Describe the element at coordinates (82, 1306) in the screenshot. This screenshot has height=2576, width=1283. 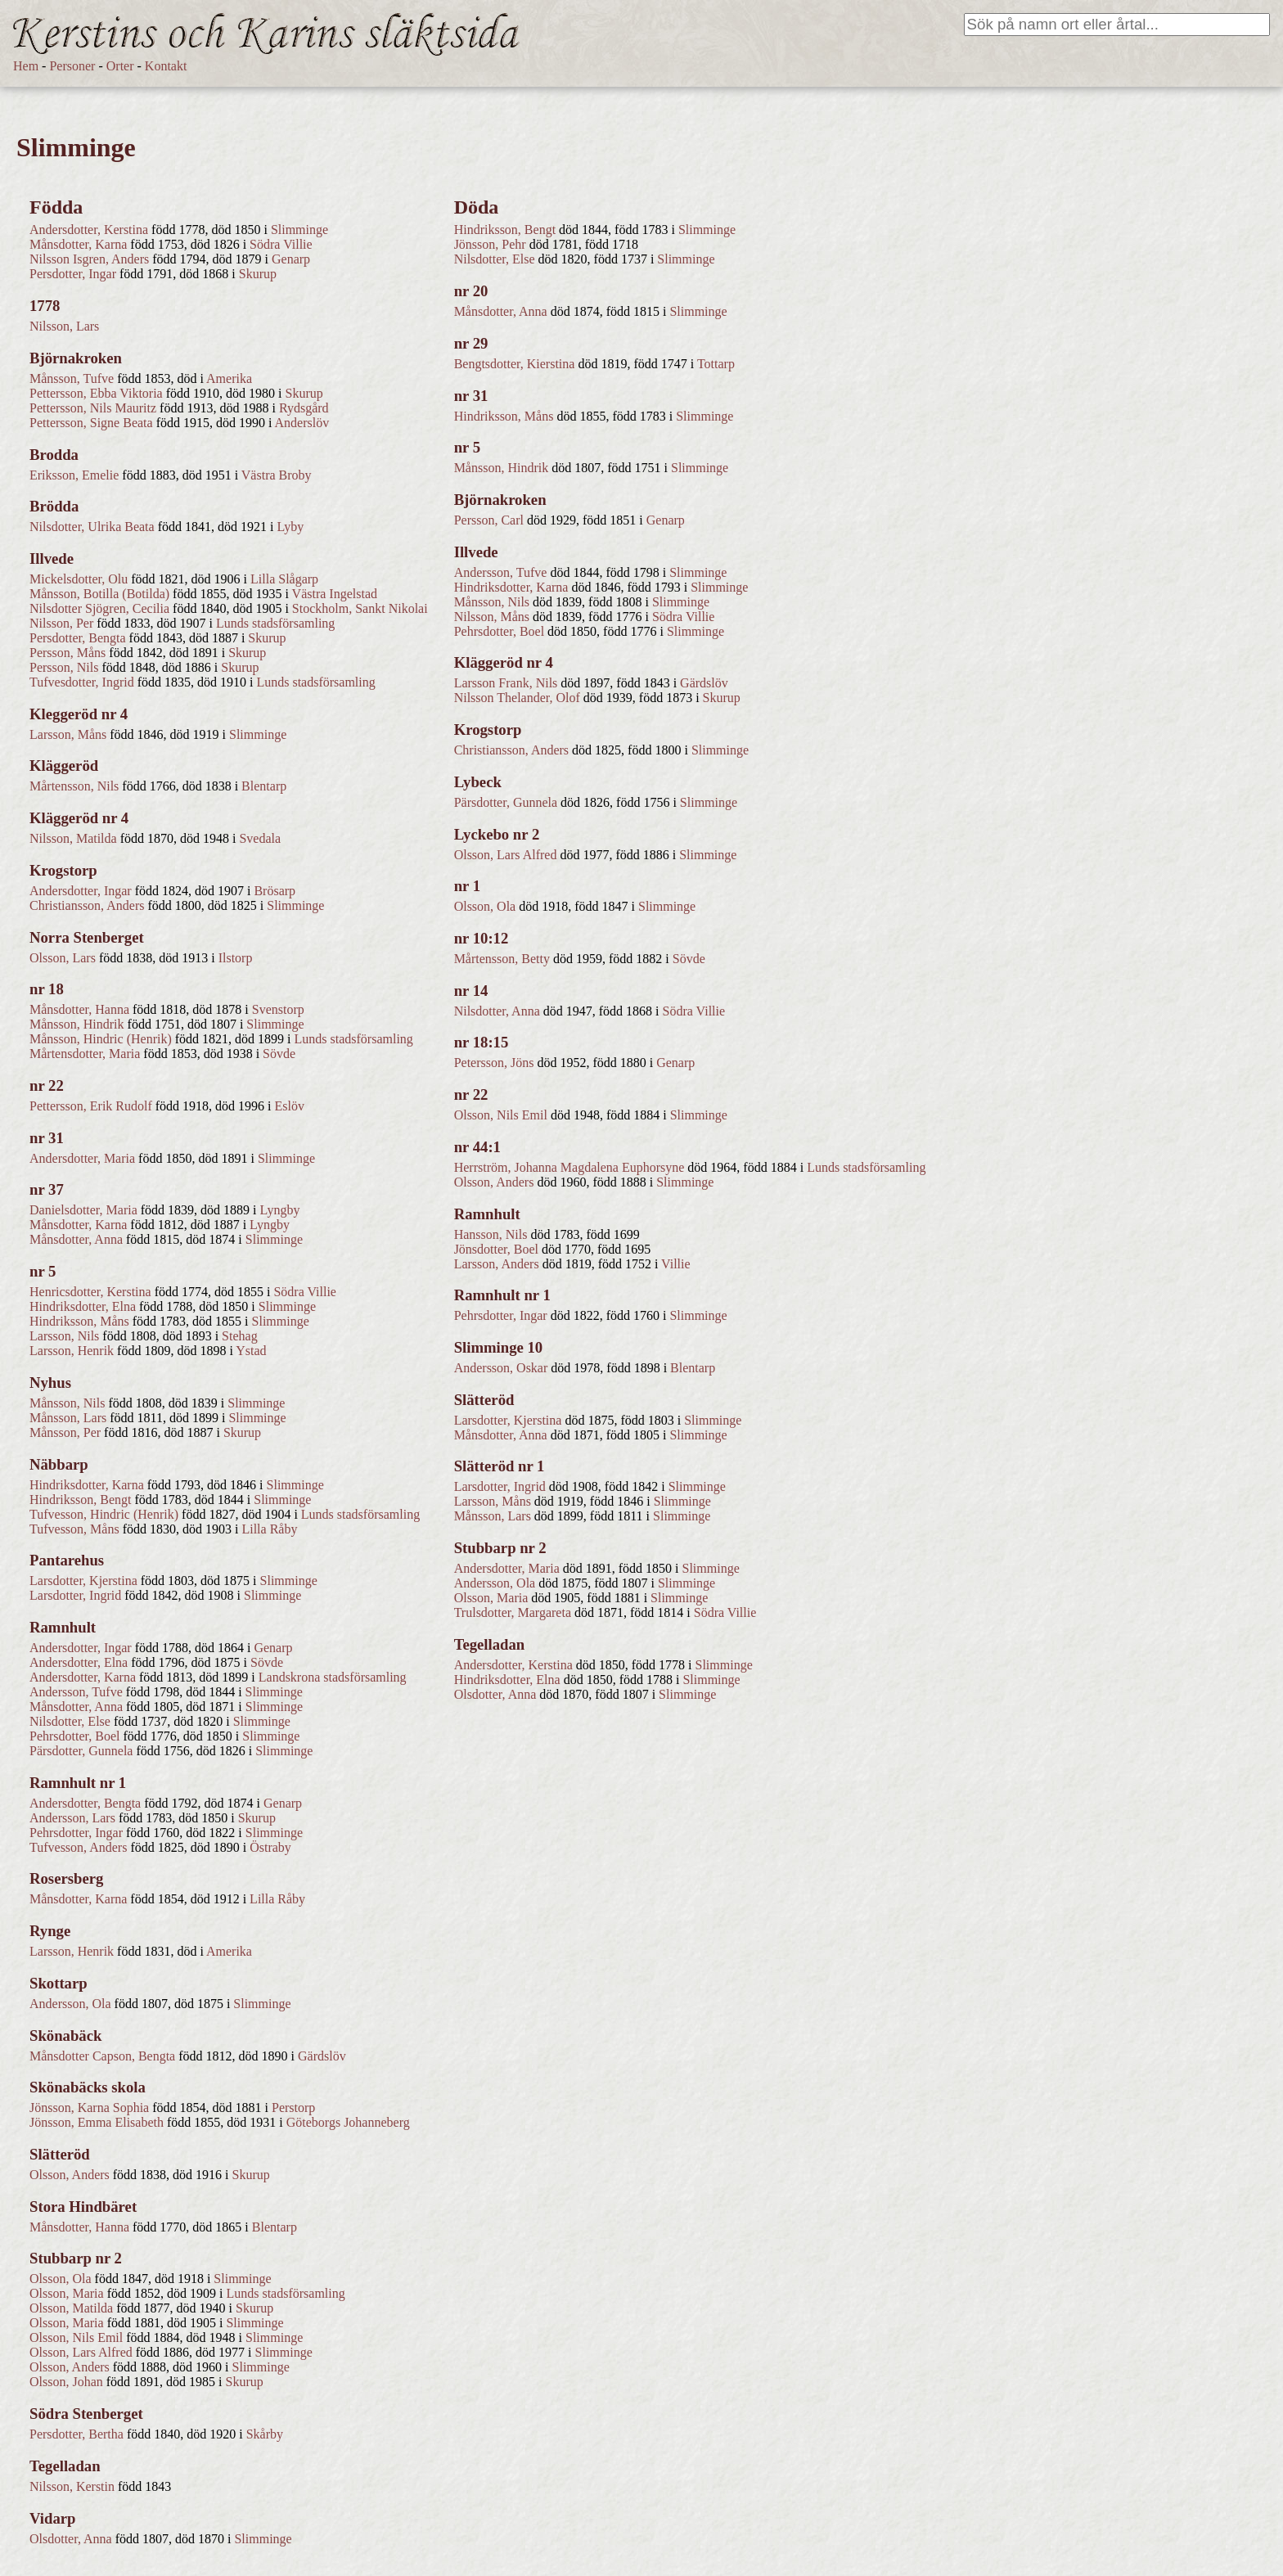
I see `Hindriksdotter, Elna` at that location.